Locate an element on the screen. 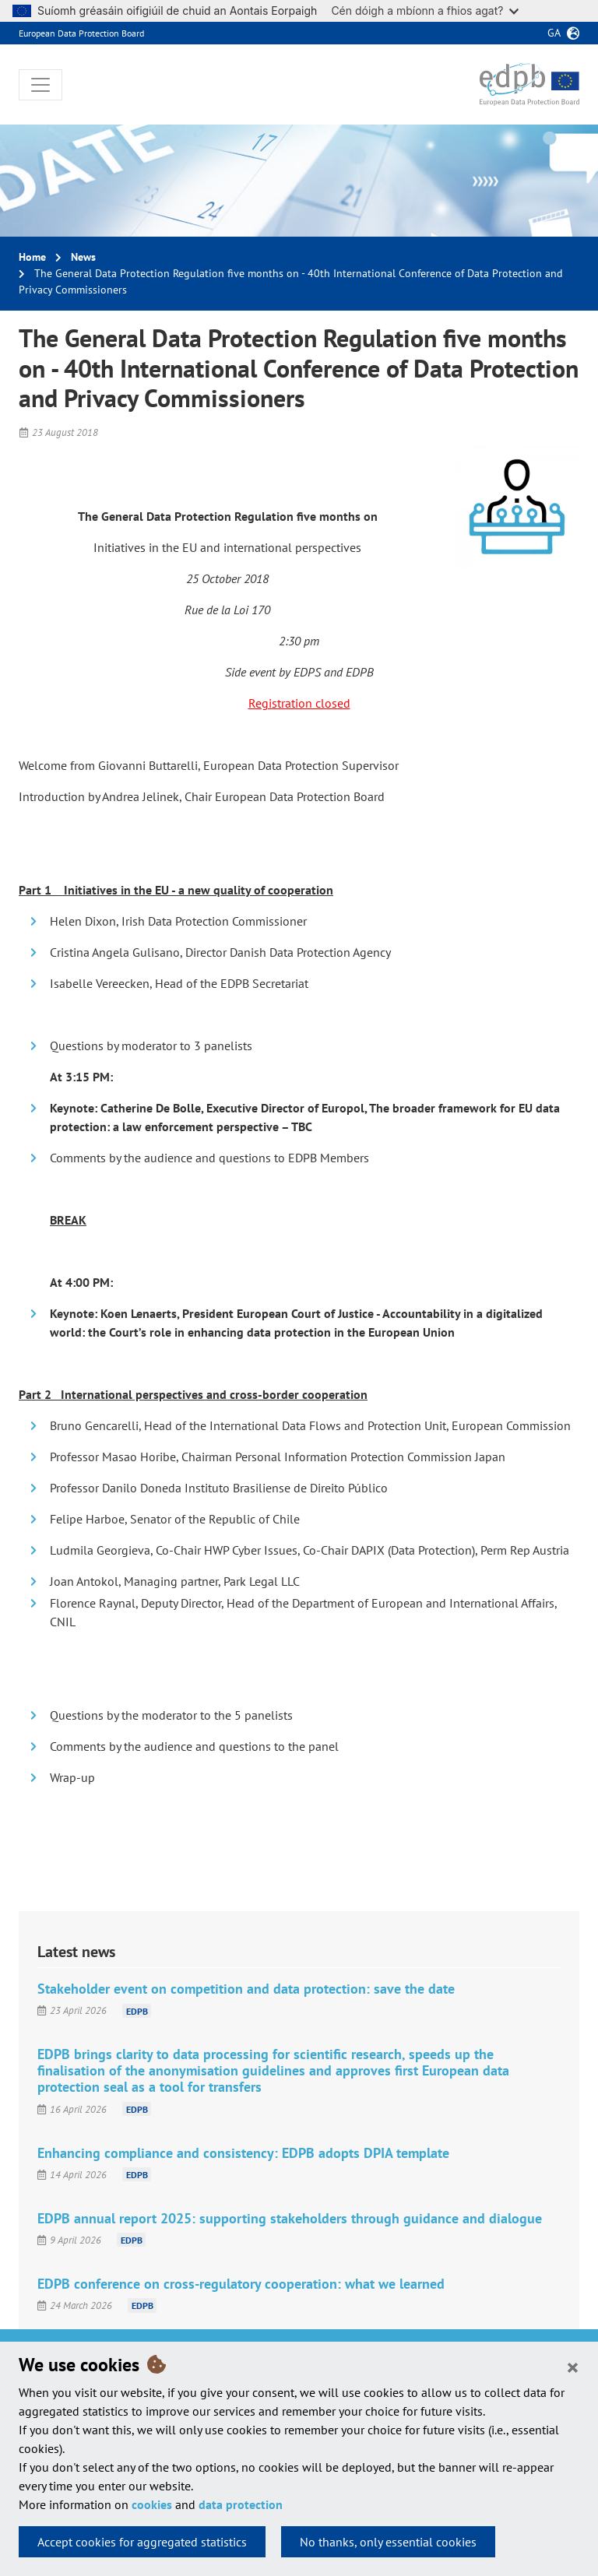  EDPB is located at coordinates (137, 2010).